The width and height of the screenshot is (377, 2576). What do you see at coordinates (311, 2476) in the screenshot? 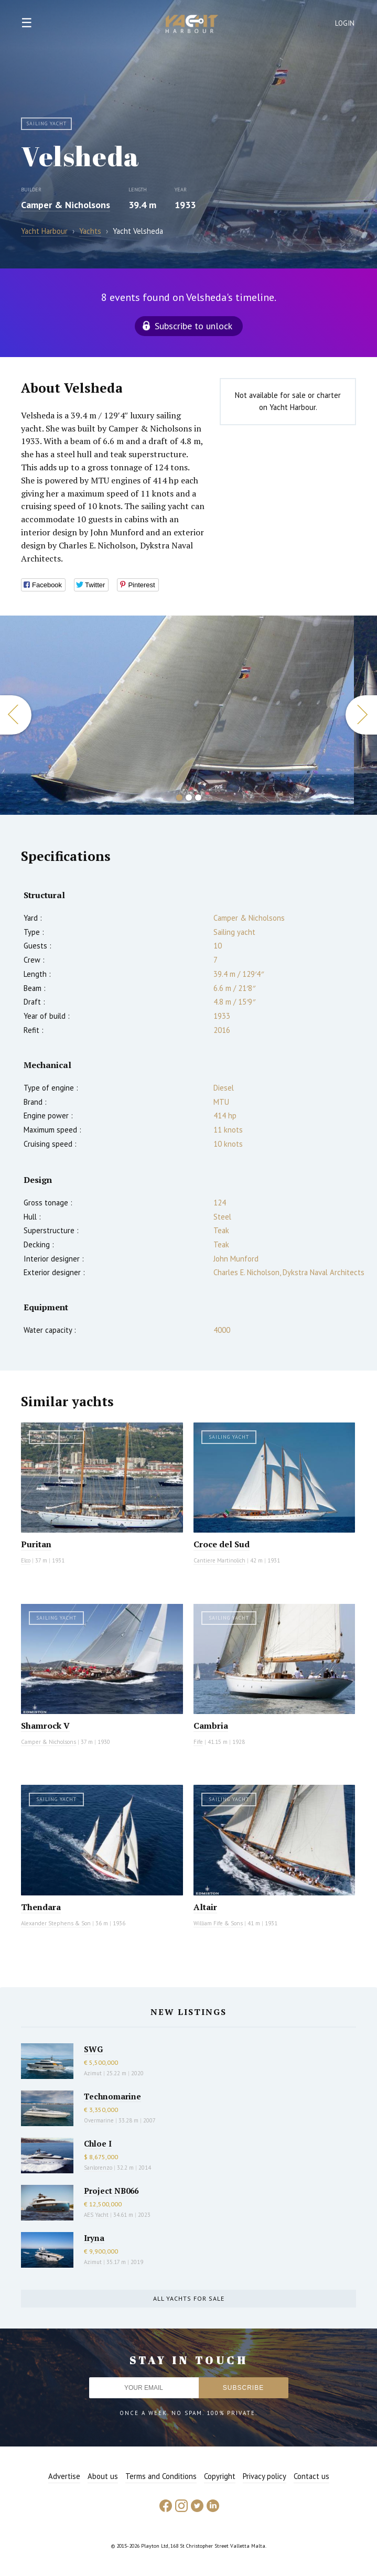
I see `Contact us` at bounding box center [311, 2476].